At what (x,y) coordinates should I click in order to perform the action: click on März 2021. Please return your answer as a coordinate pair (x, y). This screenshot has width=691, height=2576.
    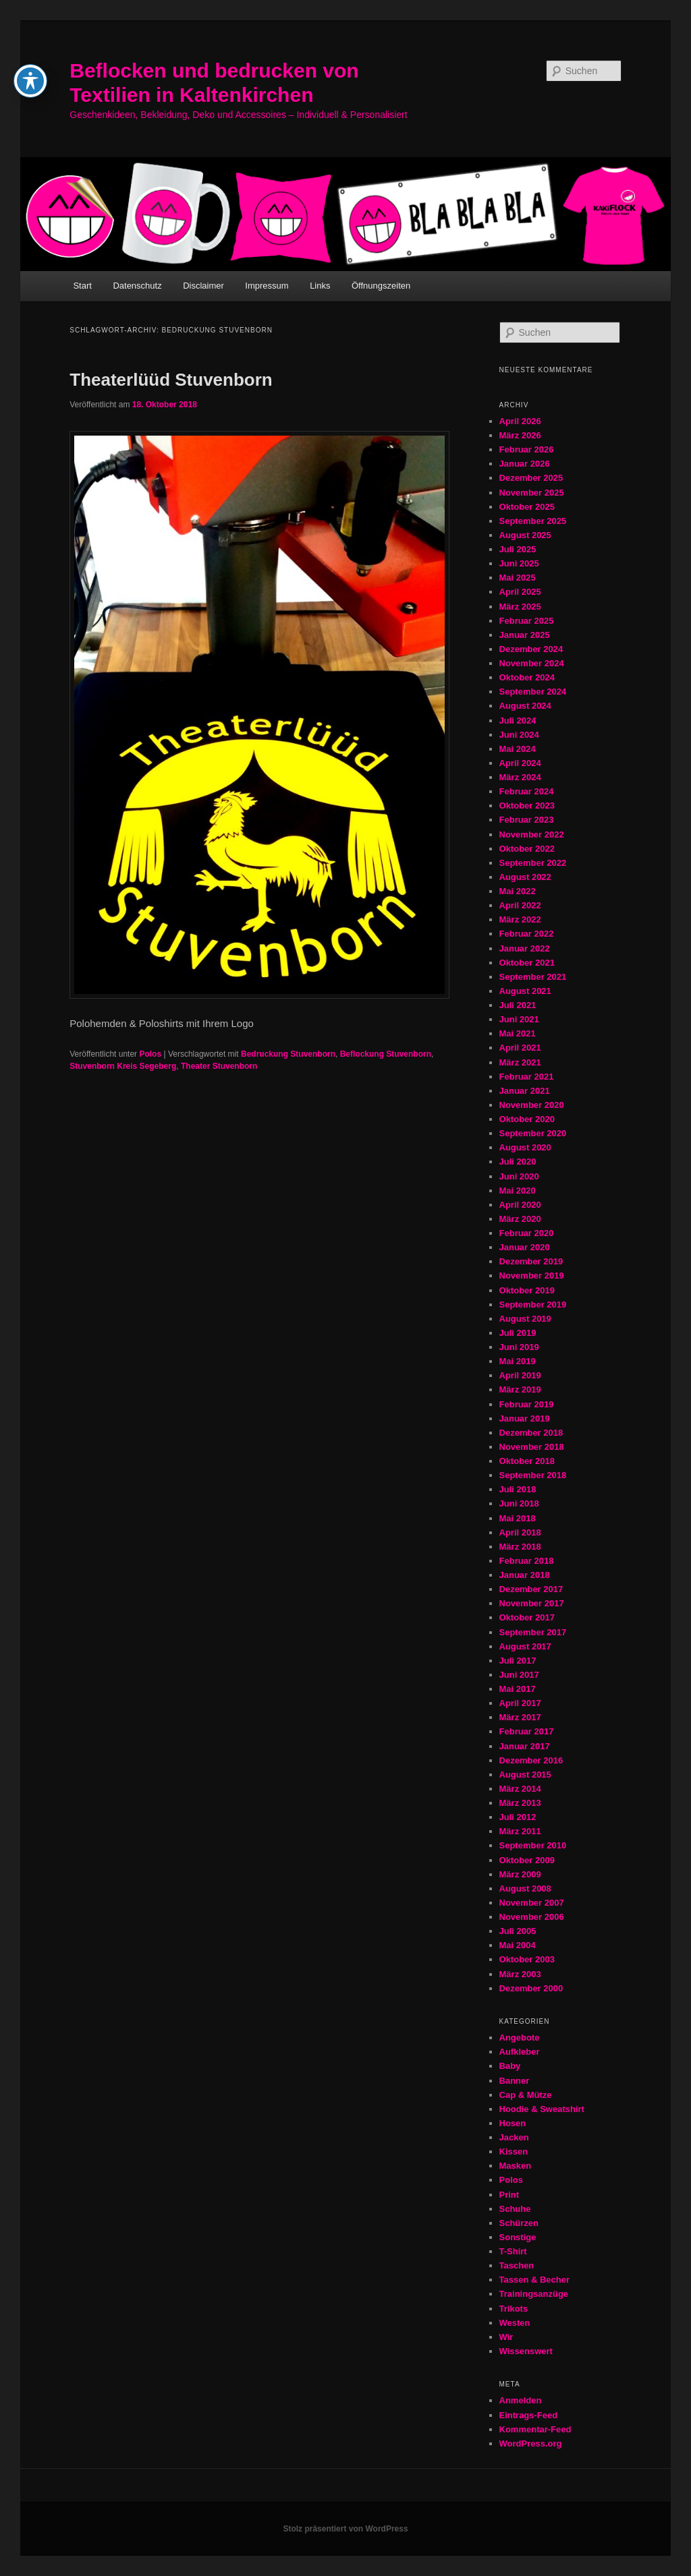
    Looking at the image, I should click on (520, 1062).